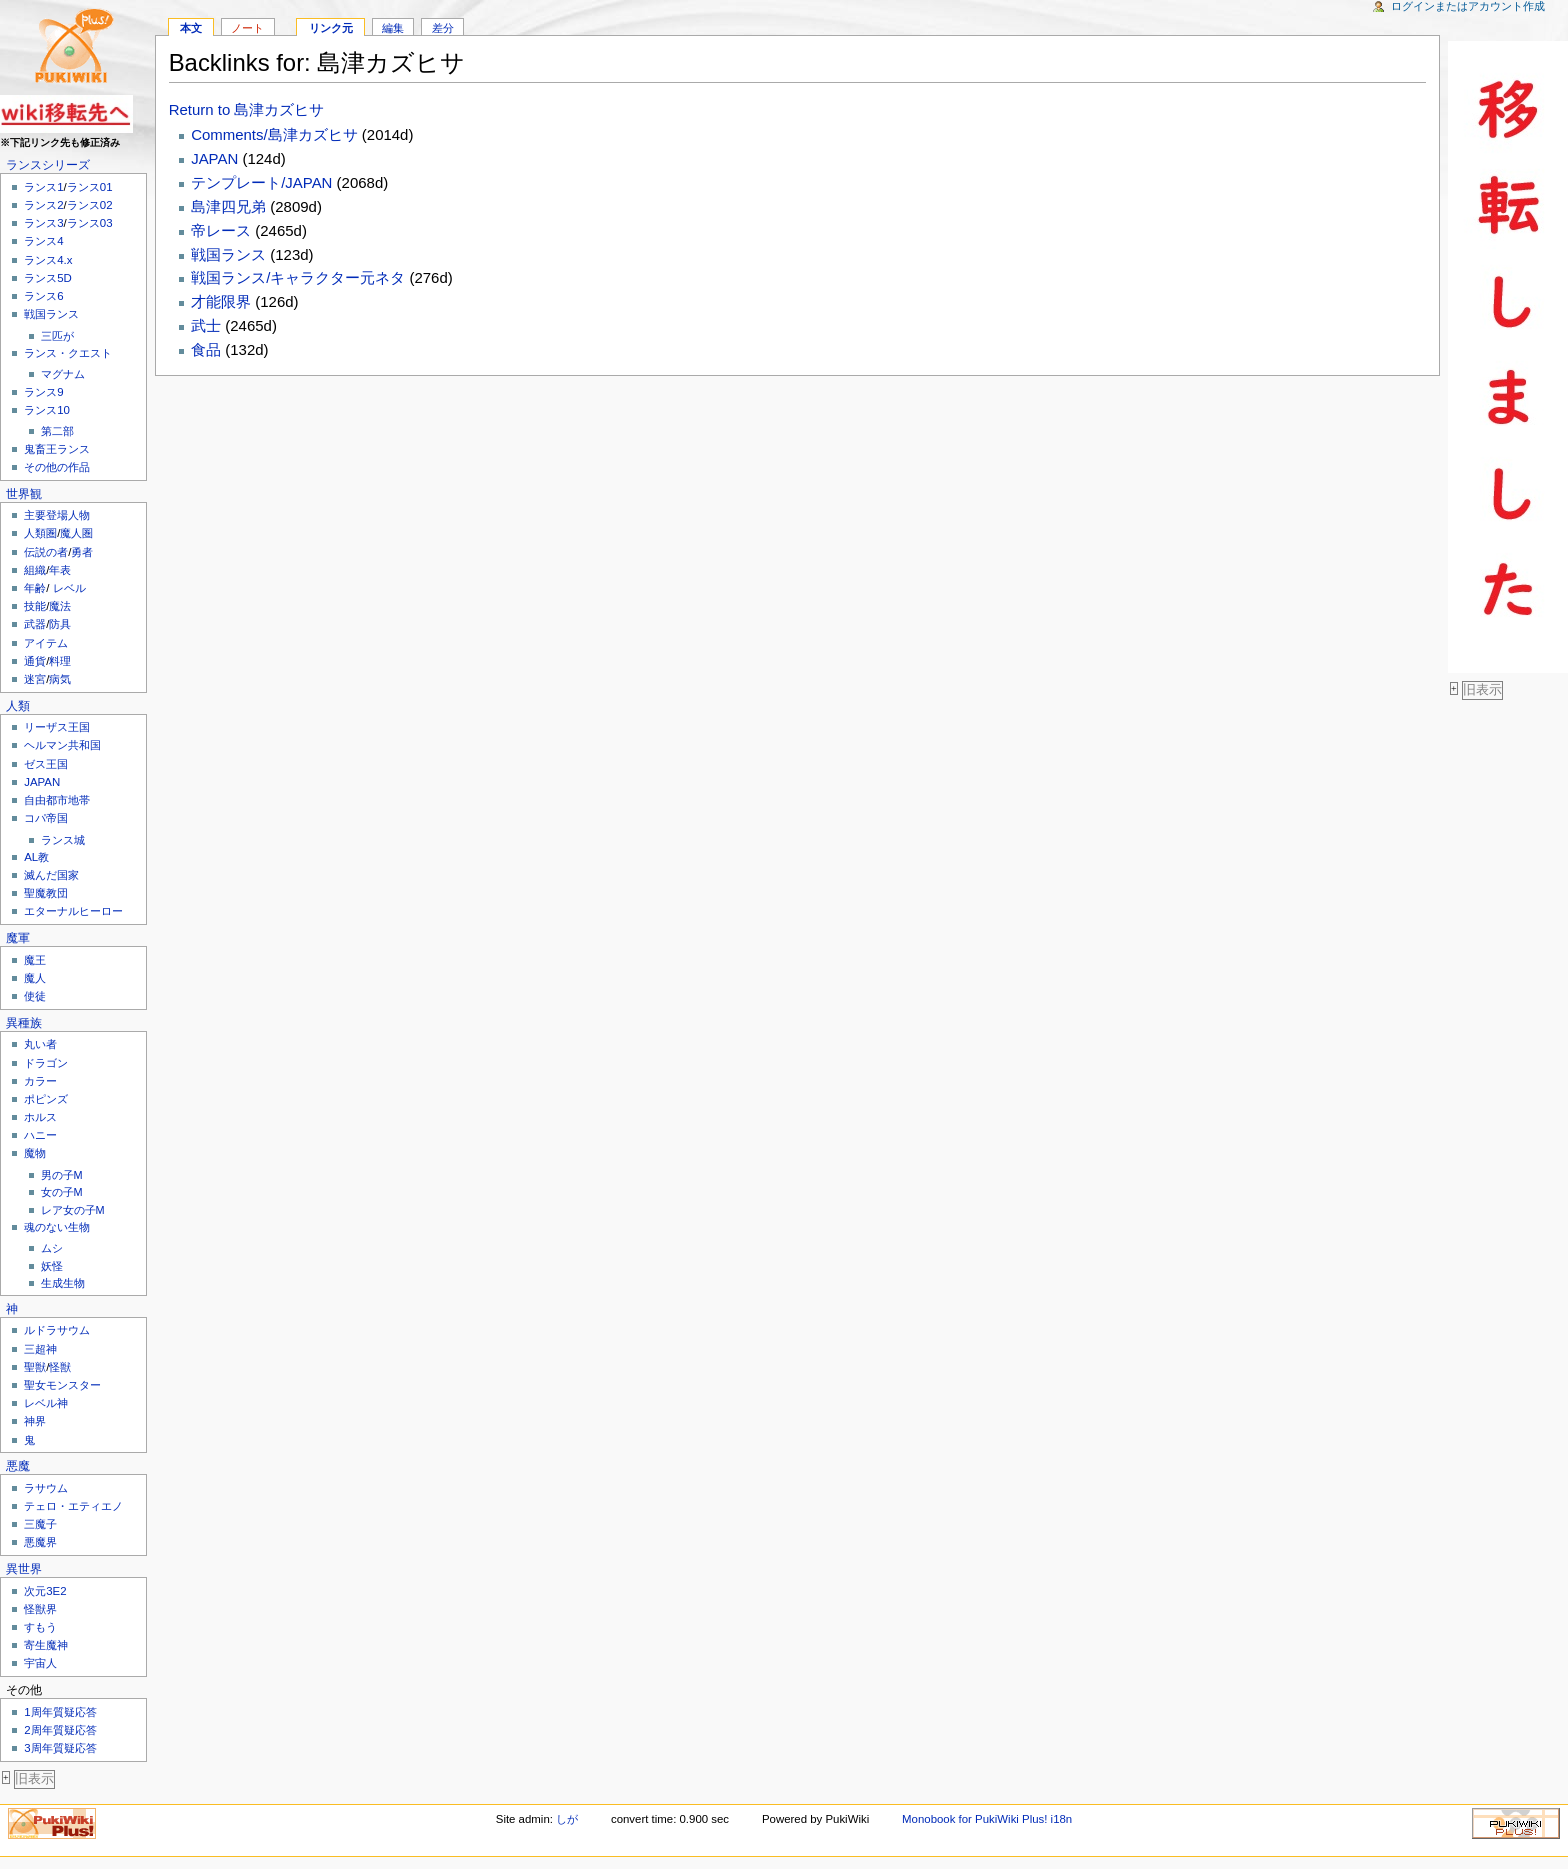  What do you see at coordinates (443, 28) in the screenshot?
I see `差分` at bounding box center [443, 28].